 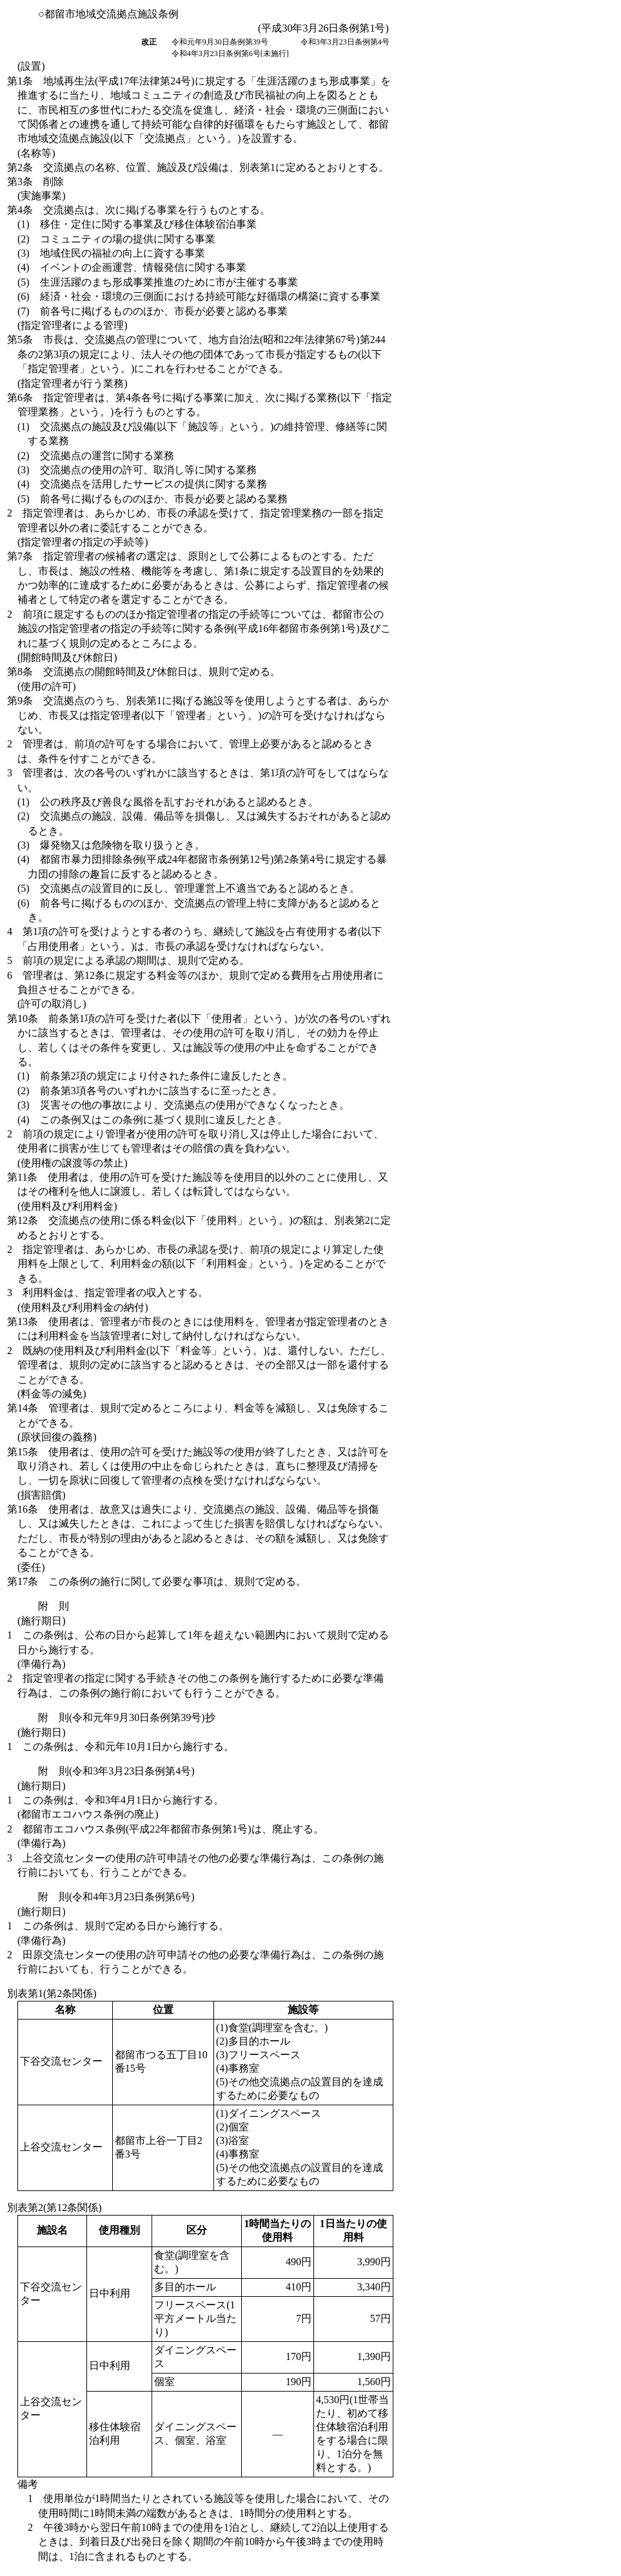 I want to click on 第1条, so click(x=199, y=109).